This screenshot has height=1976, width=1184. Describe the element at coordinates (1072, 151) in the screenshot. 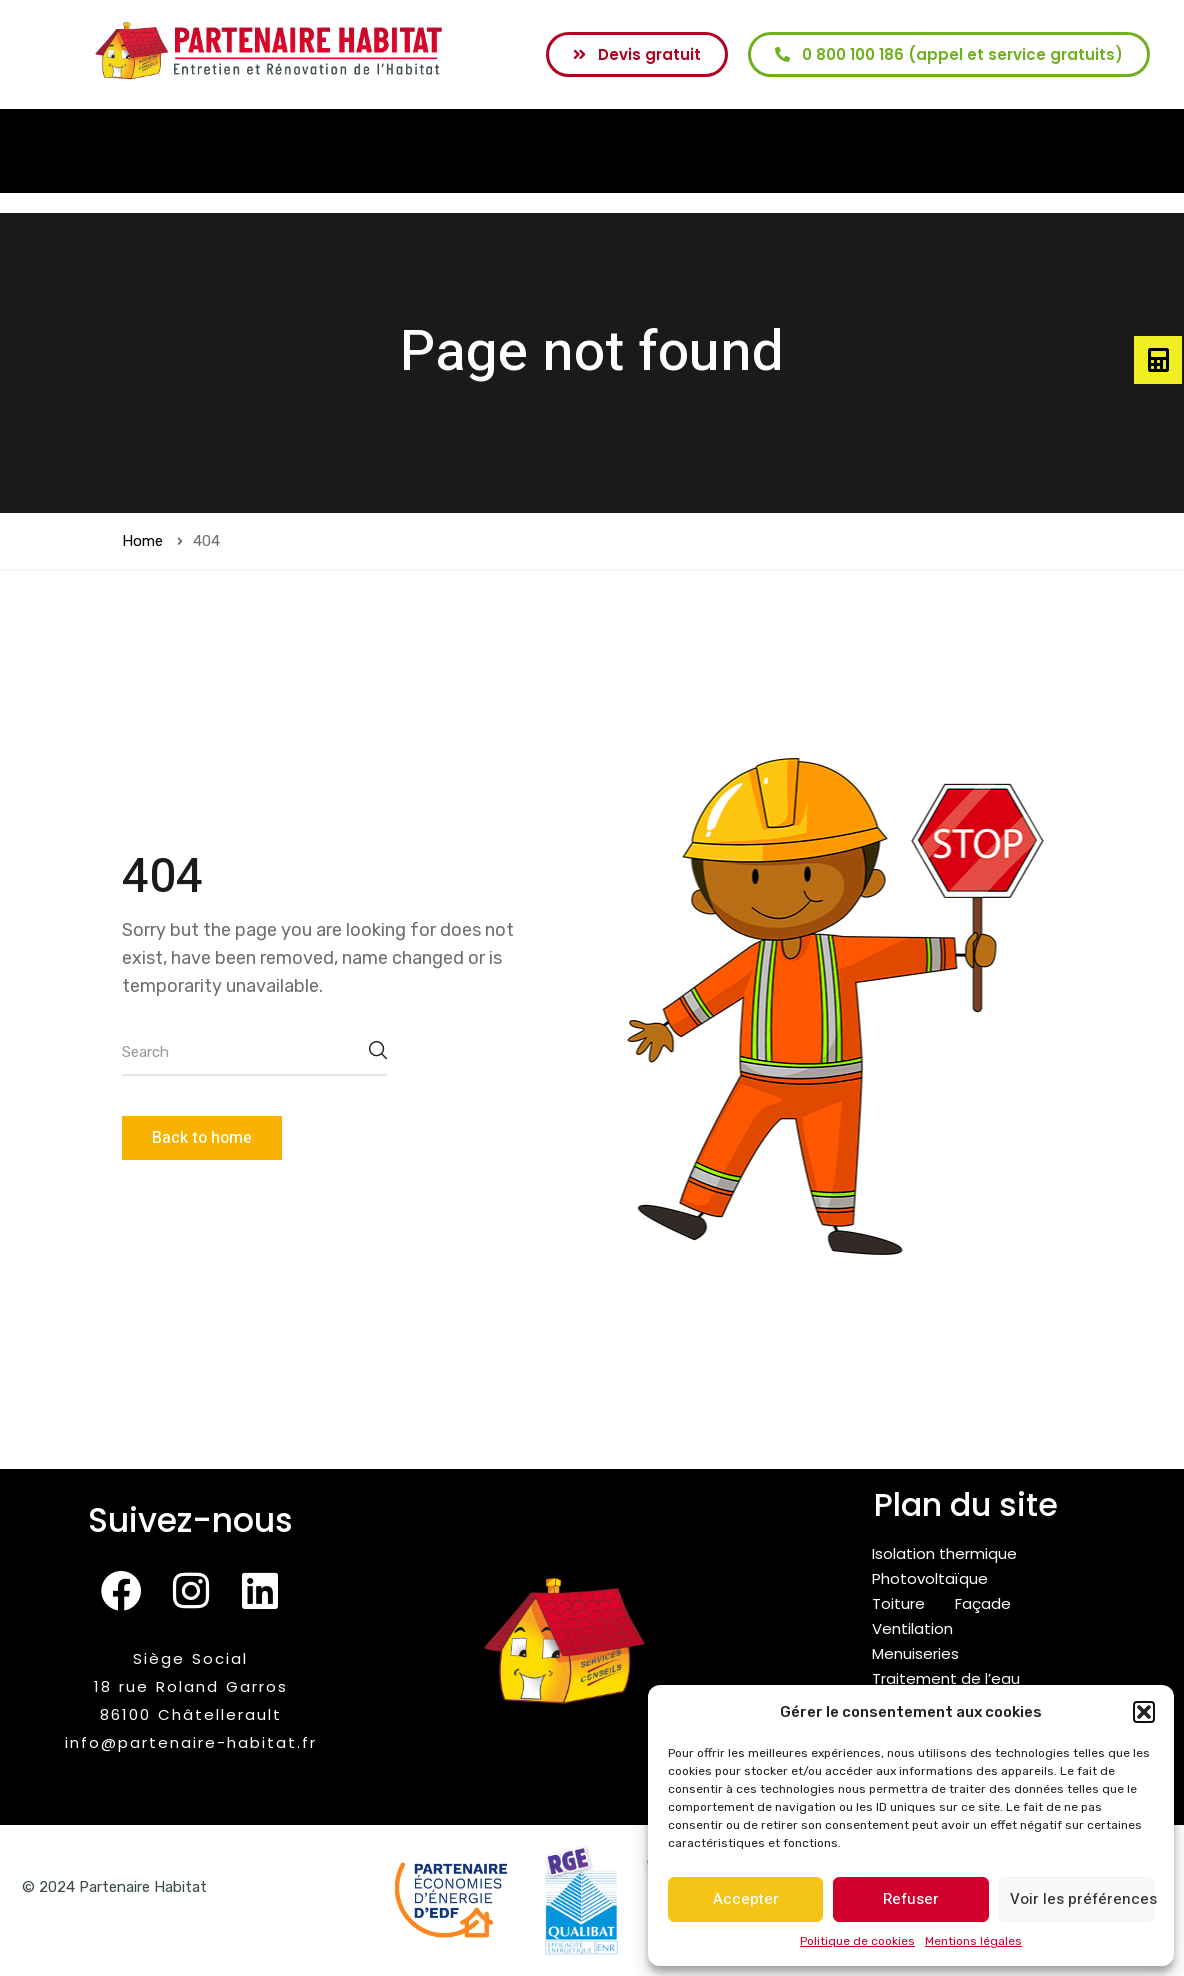

I see `Blog` at that location.